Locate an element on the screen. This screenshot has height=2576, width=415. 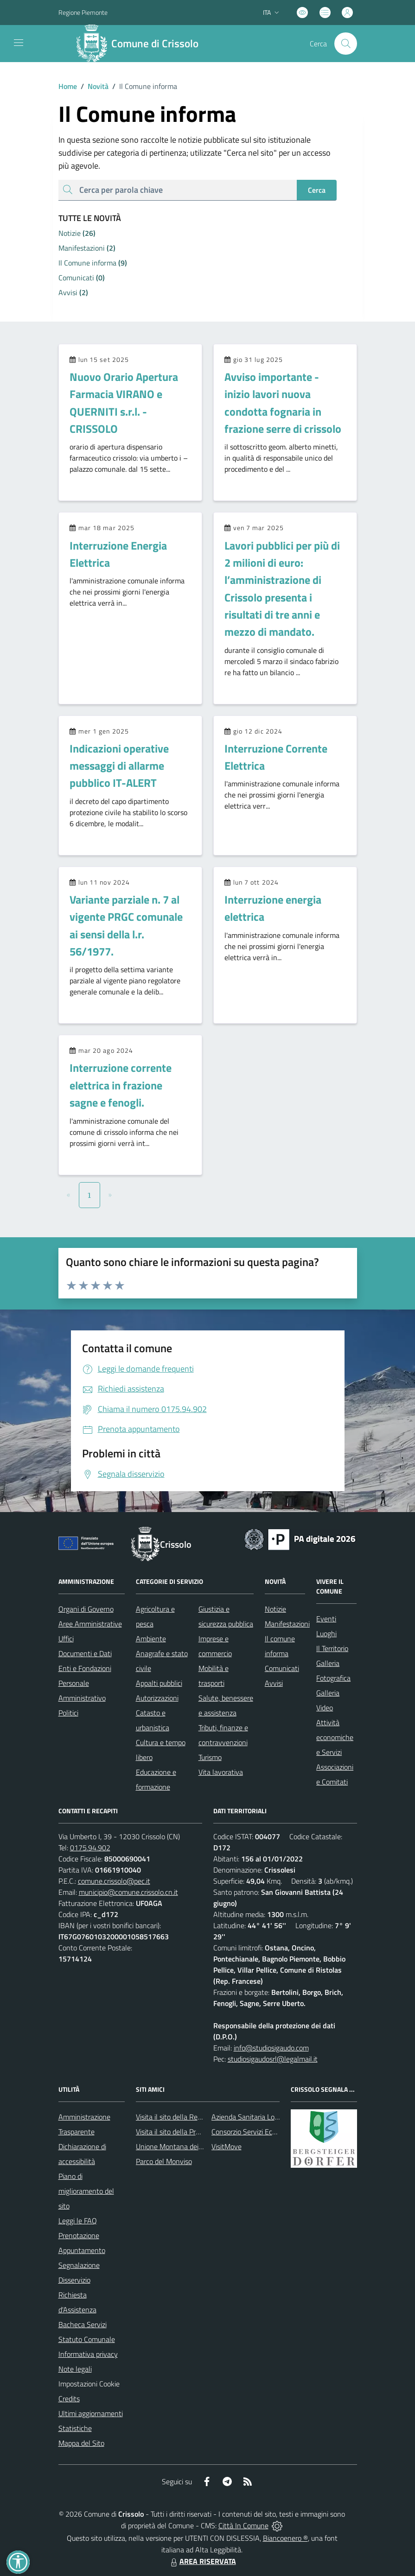
Leggi le FAQ is located at coordinates (77, 2220).